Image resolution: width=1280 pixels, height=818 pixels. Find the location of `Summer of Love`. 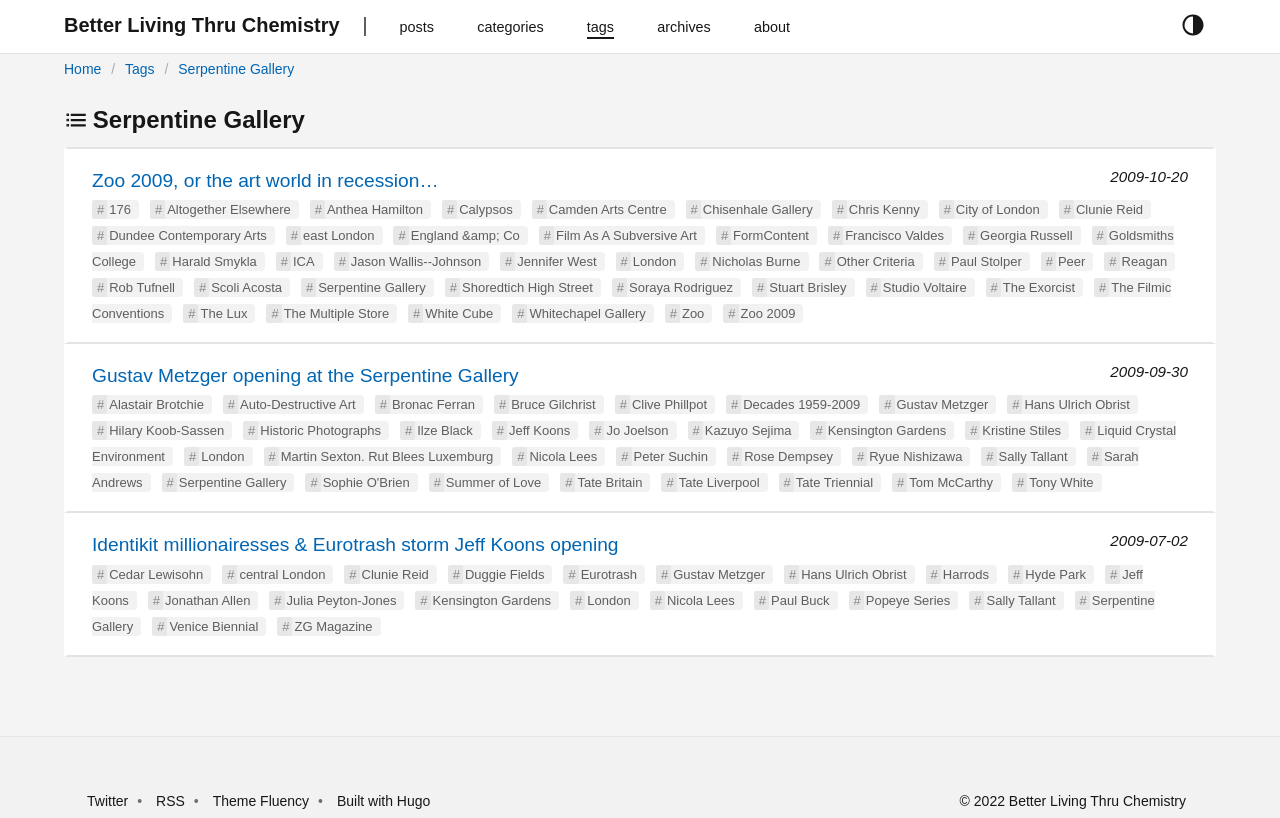

Summer of Love is located at coordinates (493, 482).